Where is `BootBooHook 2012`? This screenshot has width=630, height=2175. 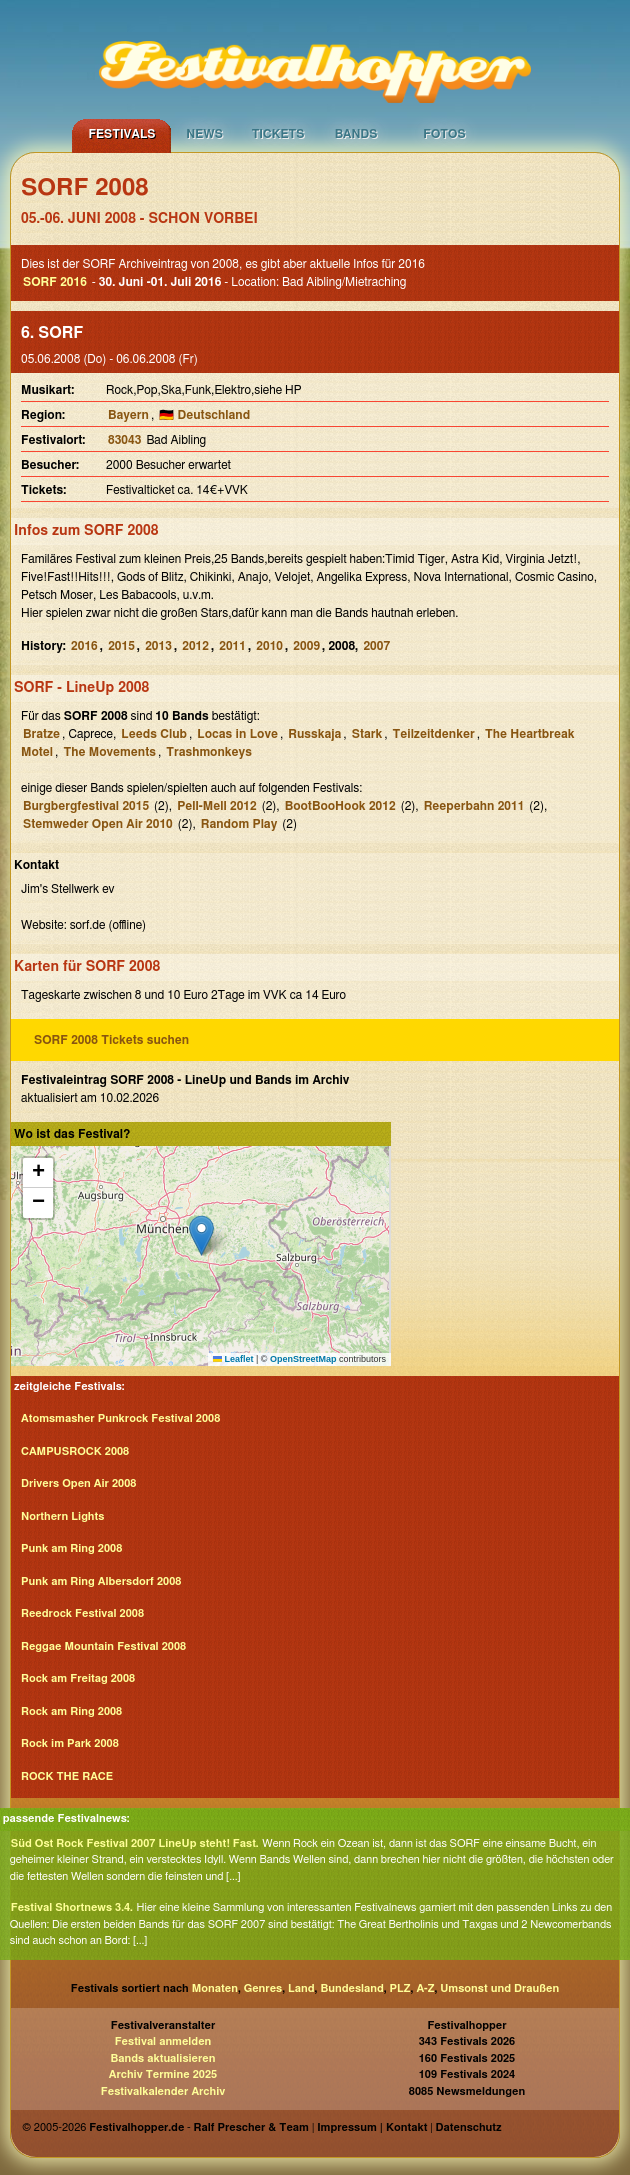
BootBooHook 2012 is located at coordinates (340, 806).